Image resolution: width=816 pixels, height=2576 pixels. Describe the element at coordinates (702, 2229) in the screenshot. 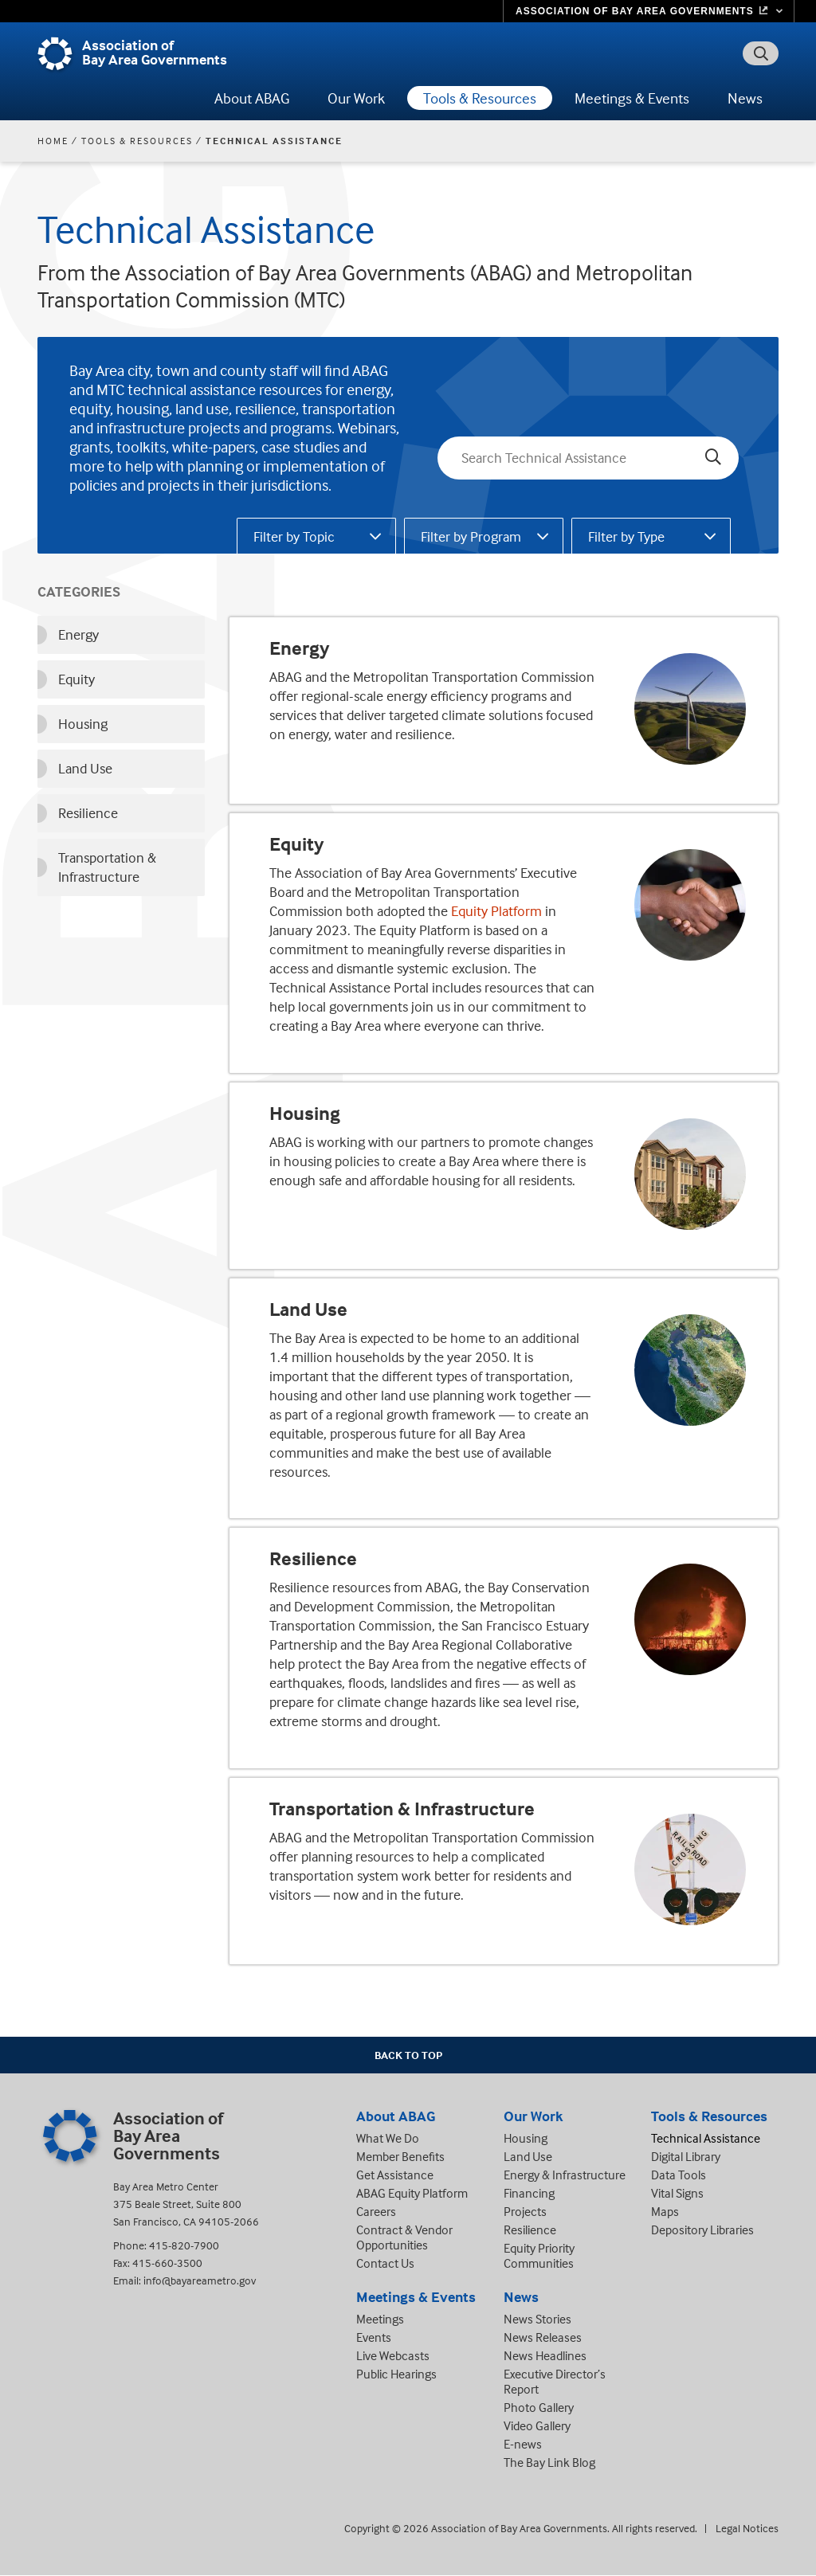

I see `Depository Libraries` at that location.